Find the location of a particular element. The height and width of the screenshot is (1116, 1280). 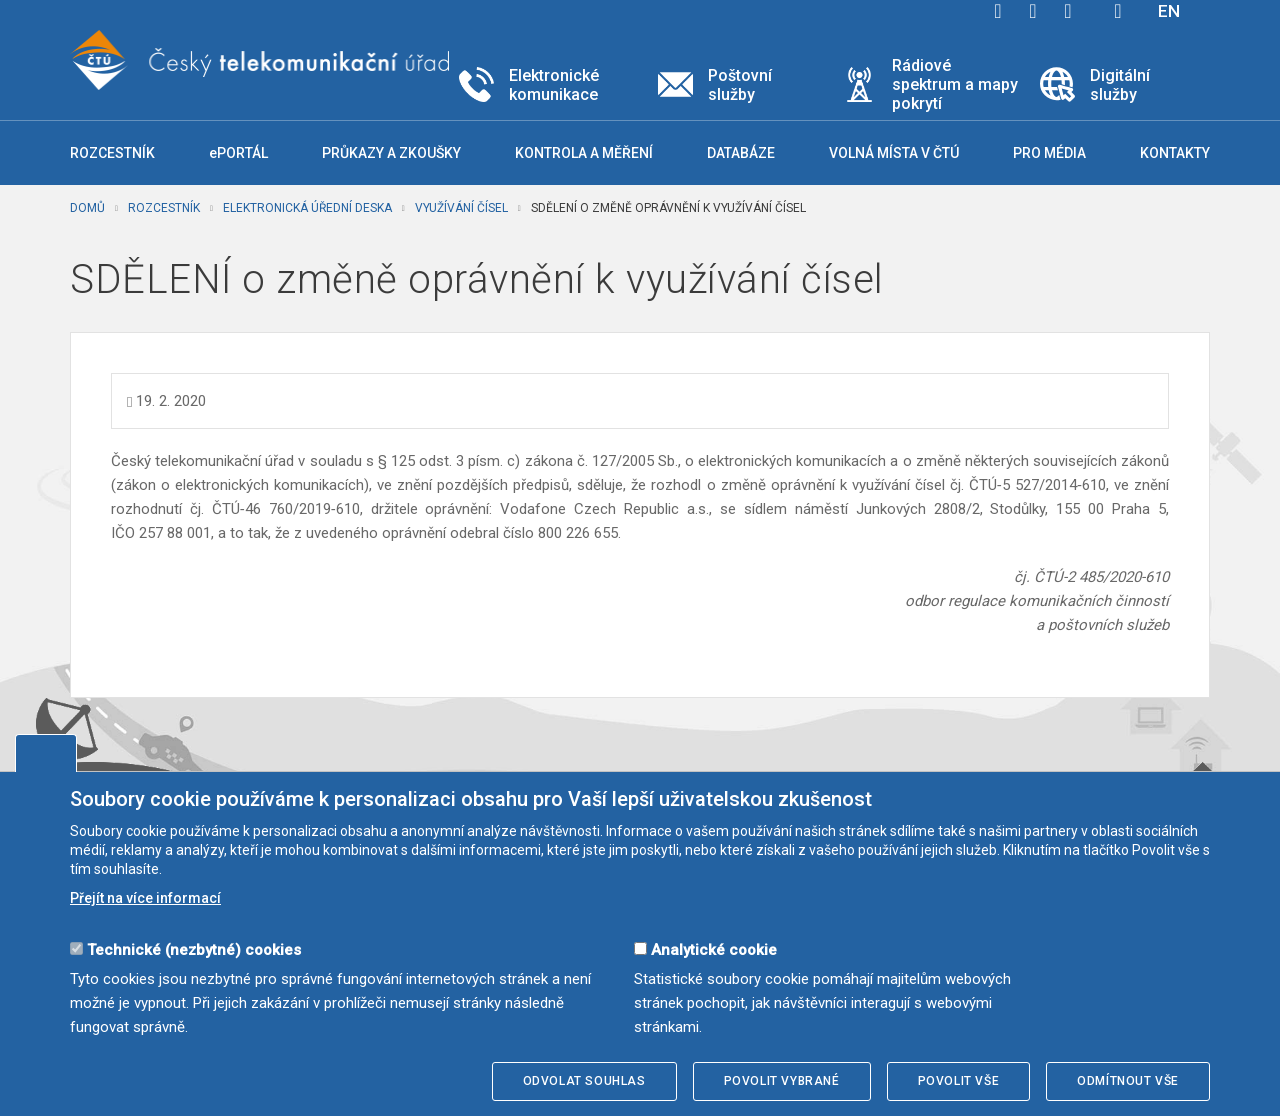

twitter is located at coordinates (1033, 11).